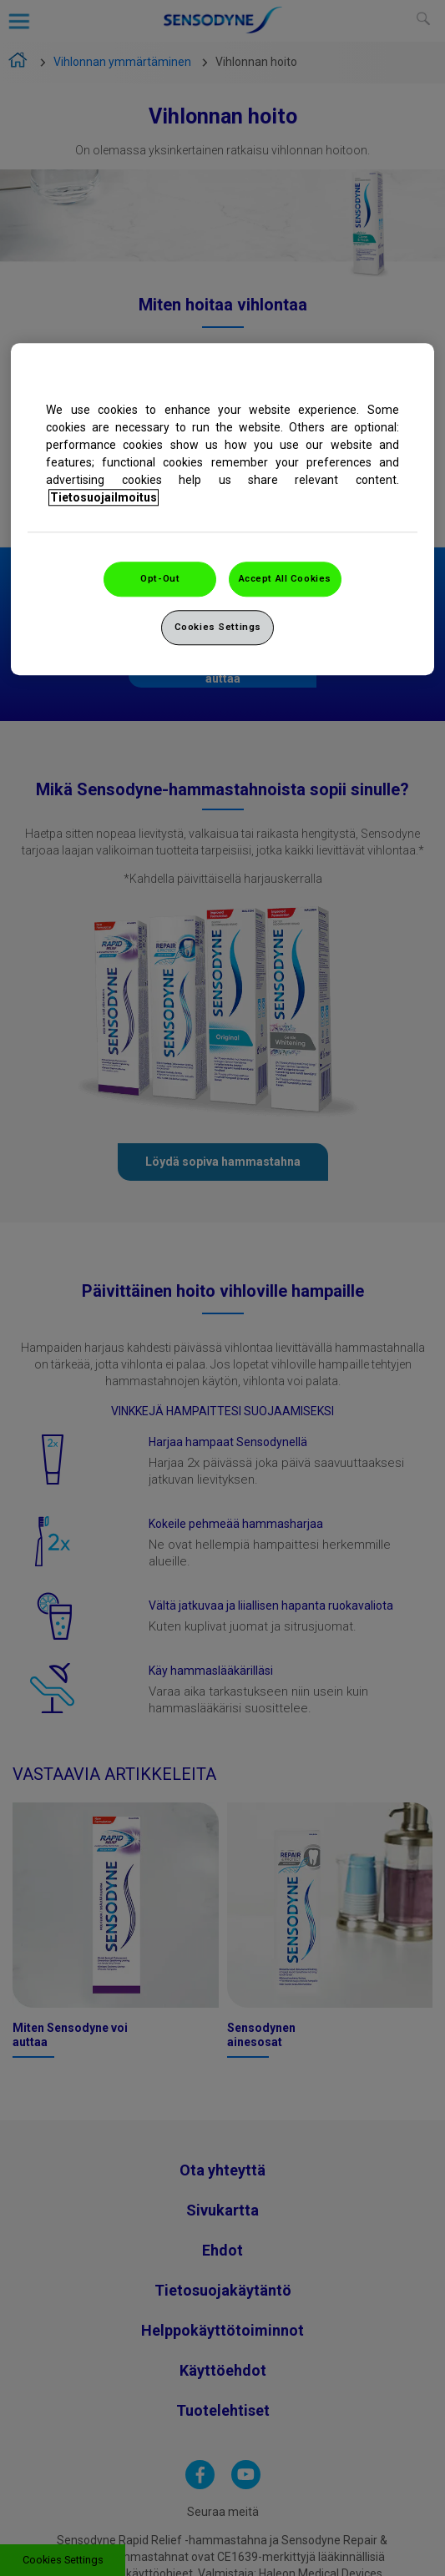 The height and width of the screenshot is (2576, 445). Describe the element at coordinates (222, 509) in the screenshot. I see `[region]` at that location.